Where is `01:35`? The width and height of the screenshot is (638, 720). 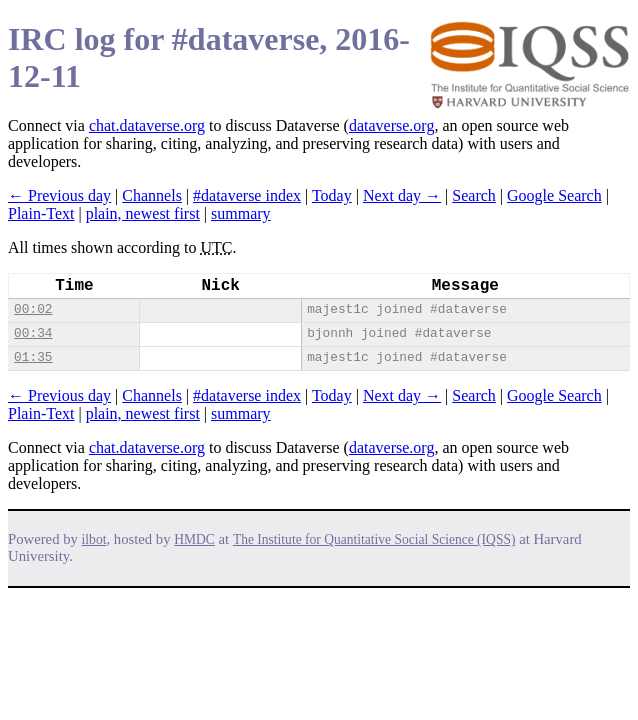
01:35 is located at coordinates (33, 357).